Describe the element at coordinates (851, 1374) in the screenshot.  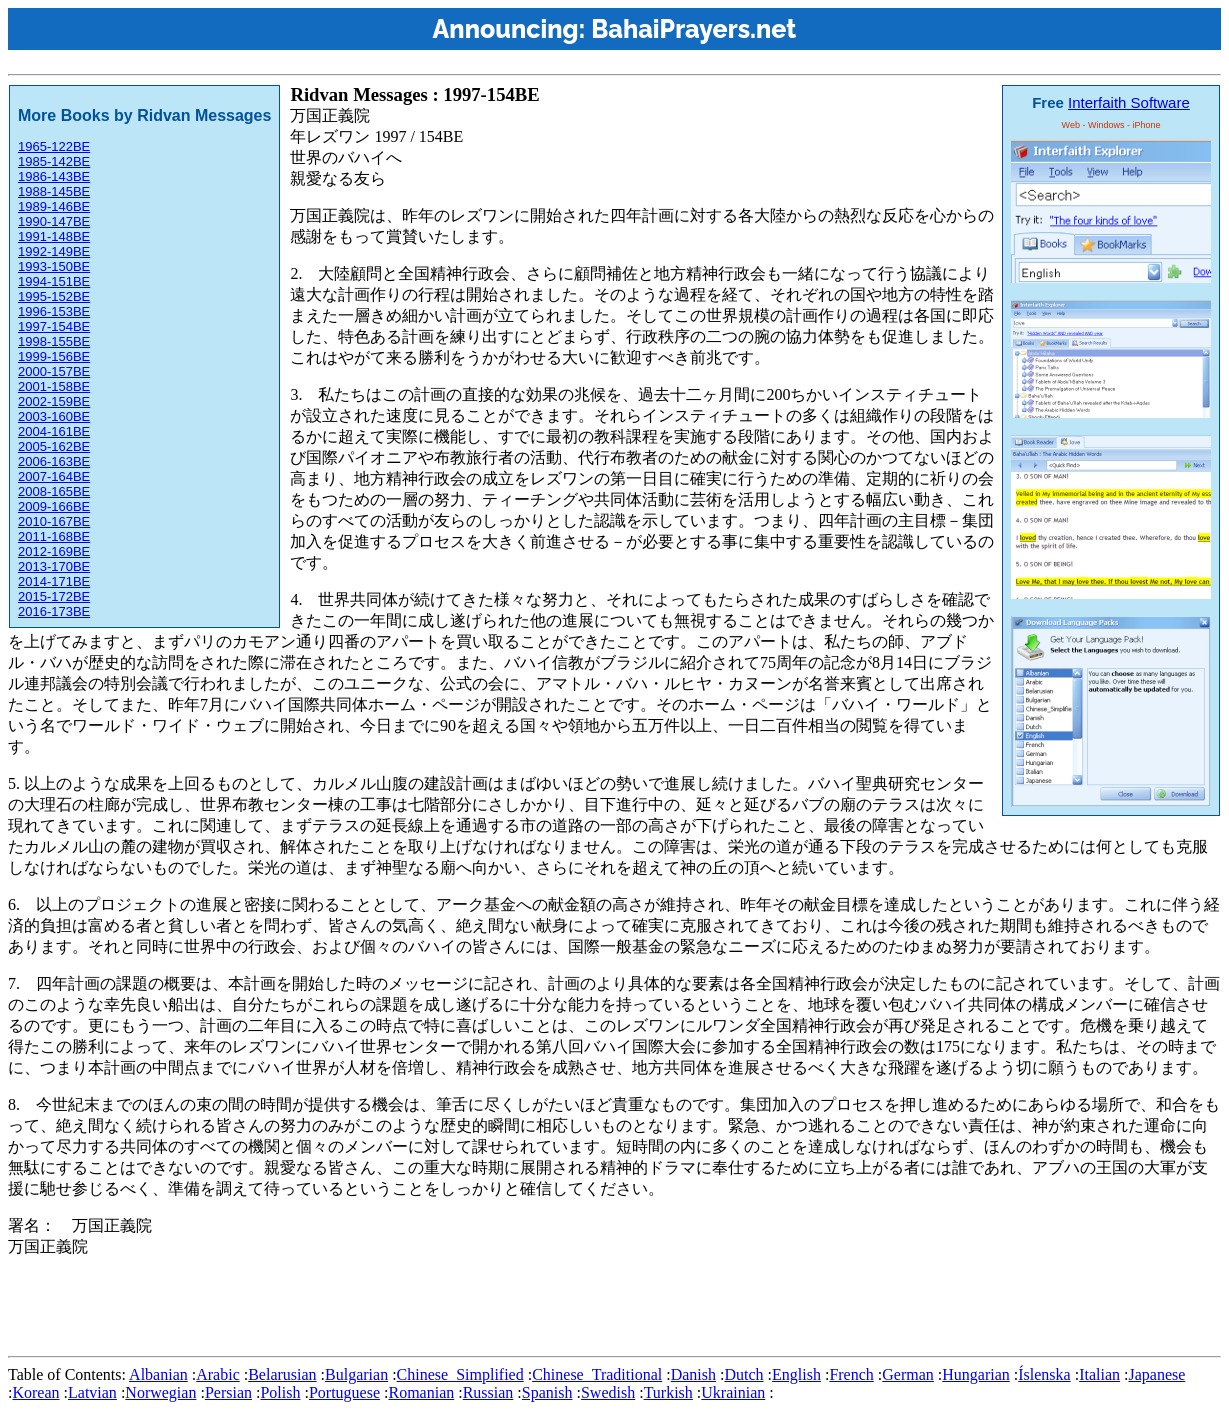
I see `French` at that location.